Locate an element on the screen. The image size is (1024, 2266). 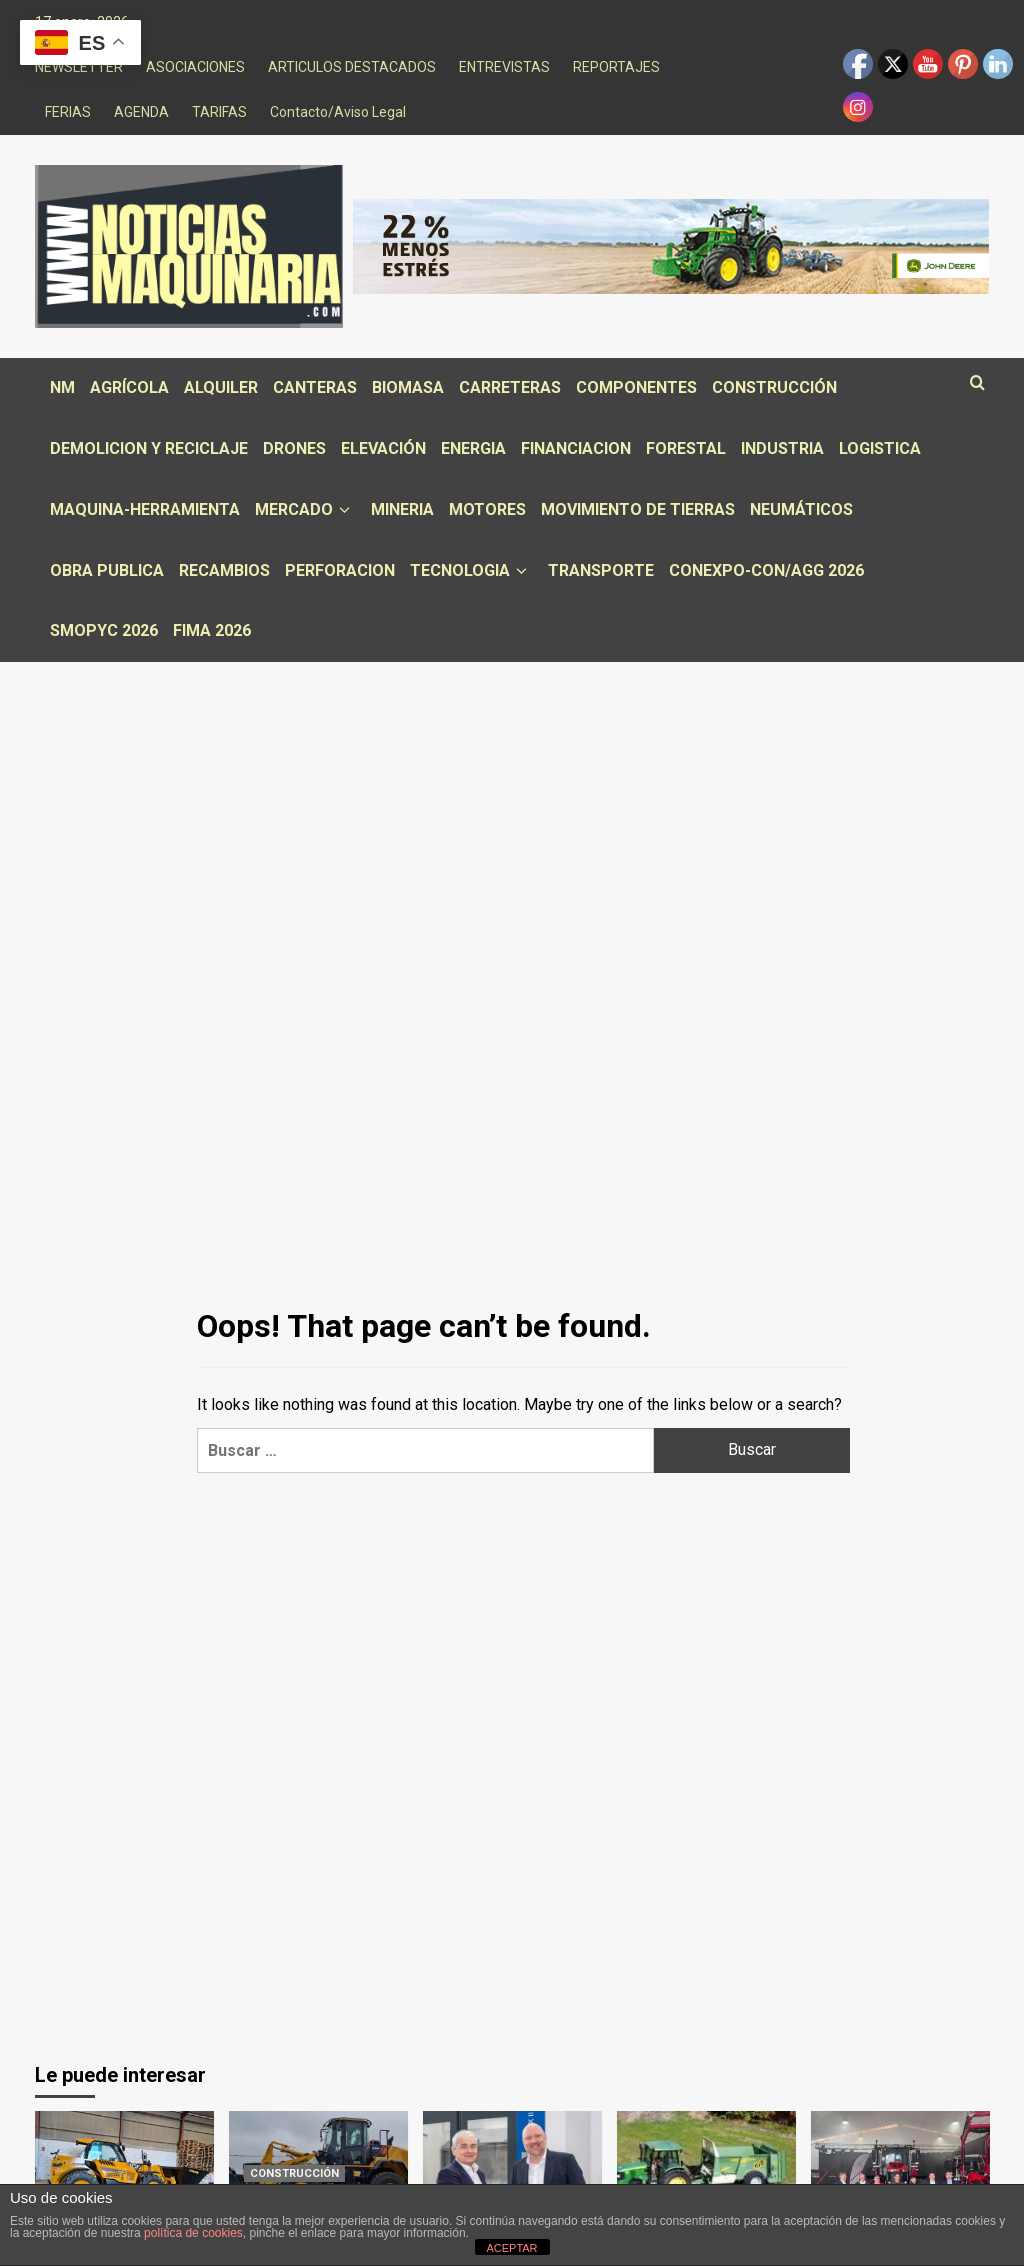
MOTORES is located at coordinates (487, 509).